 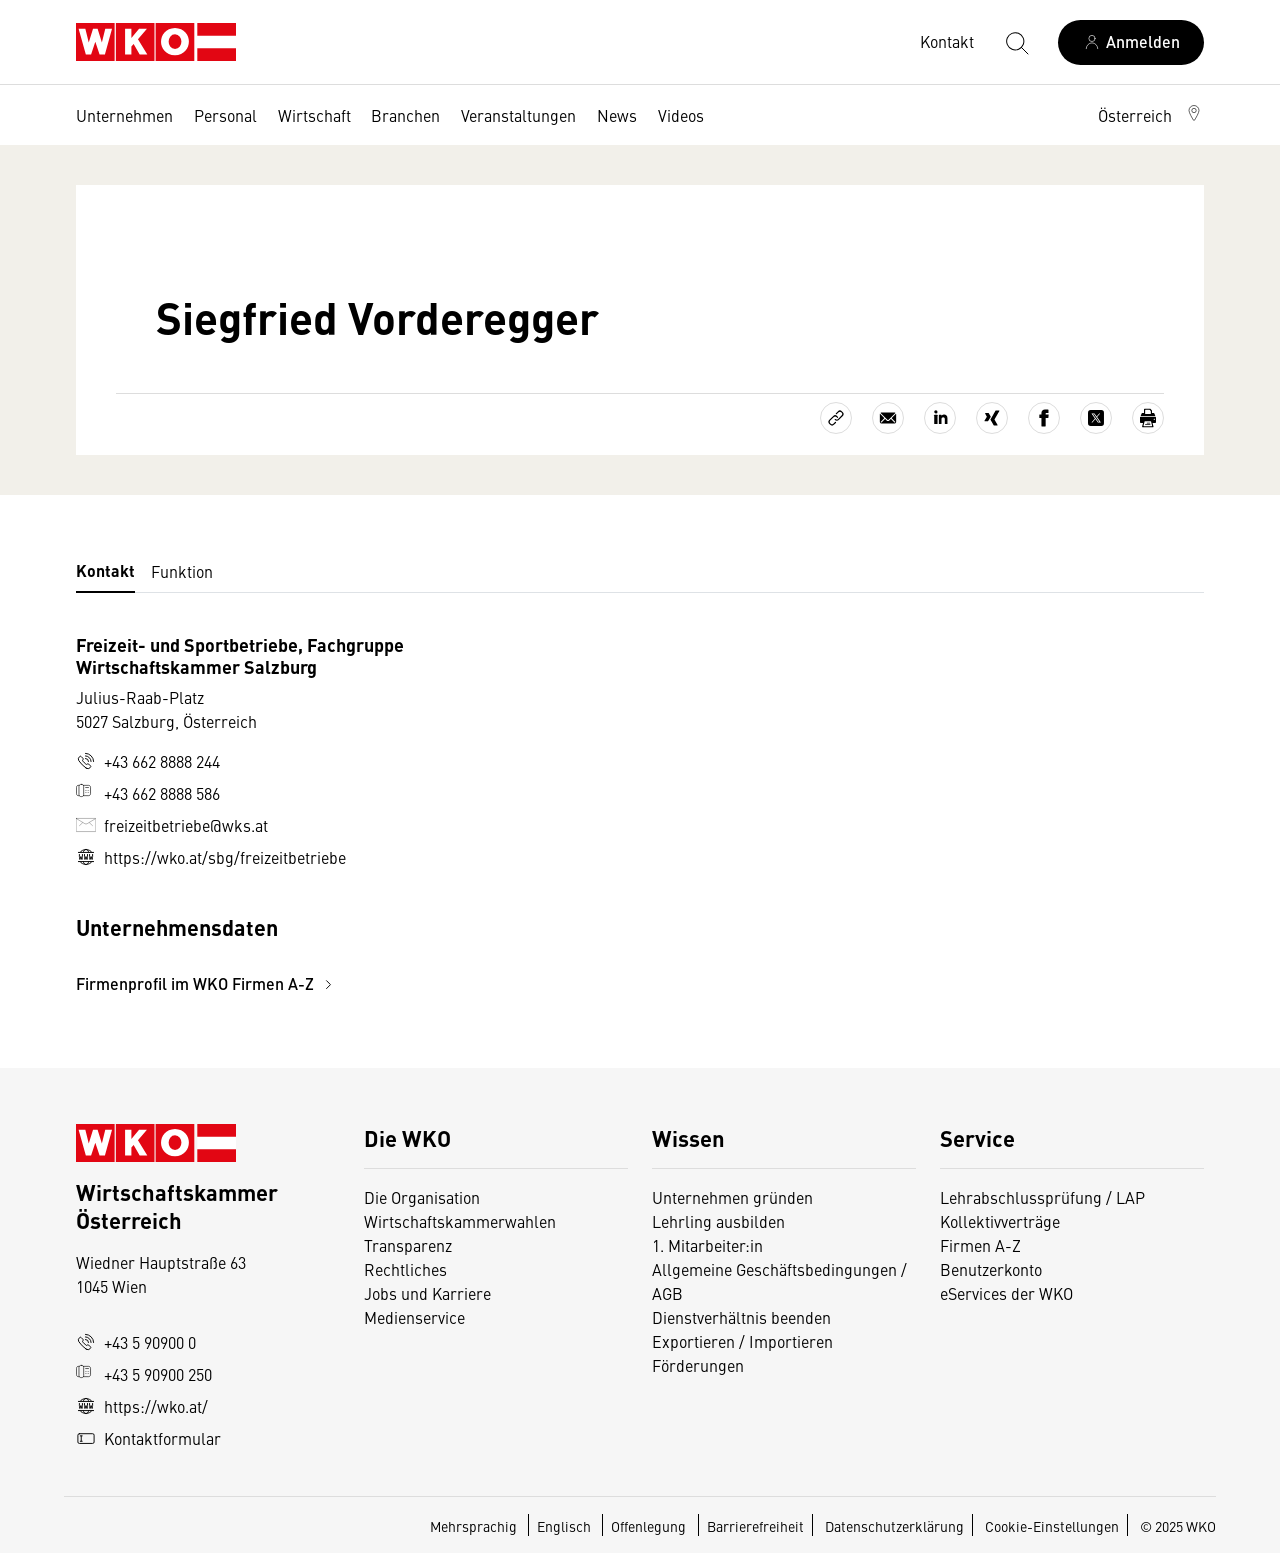 I want to click on +43 5 90900 250, so click(x=144, y=1374).